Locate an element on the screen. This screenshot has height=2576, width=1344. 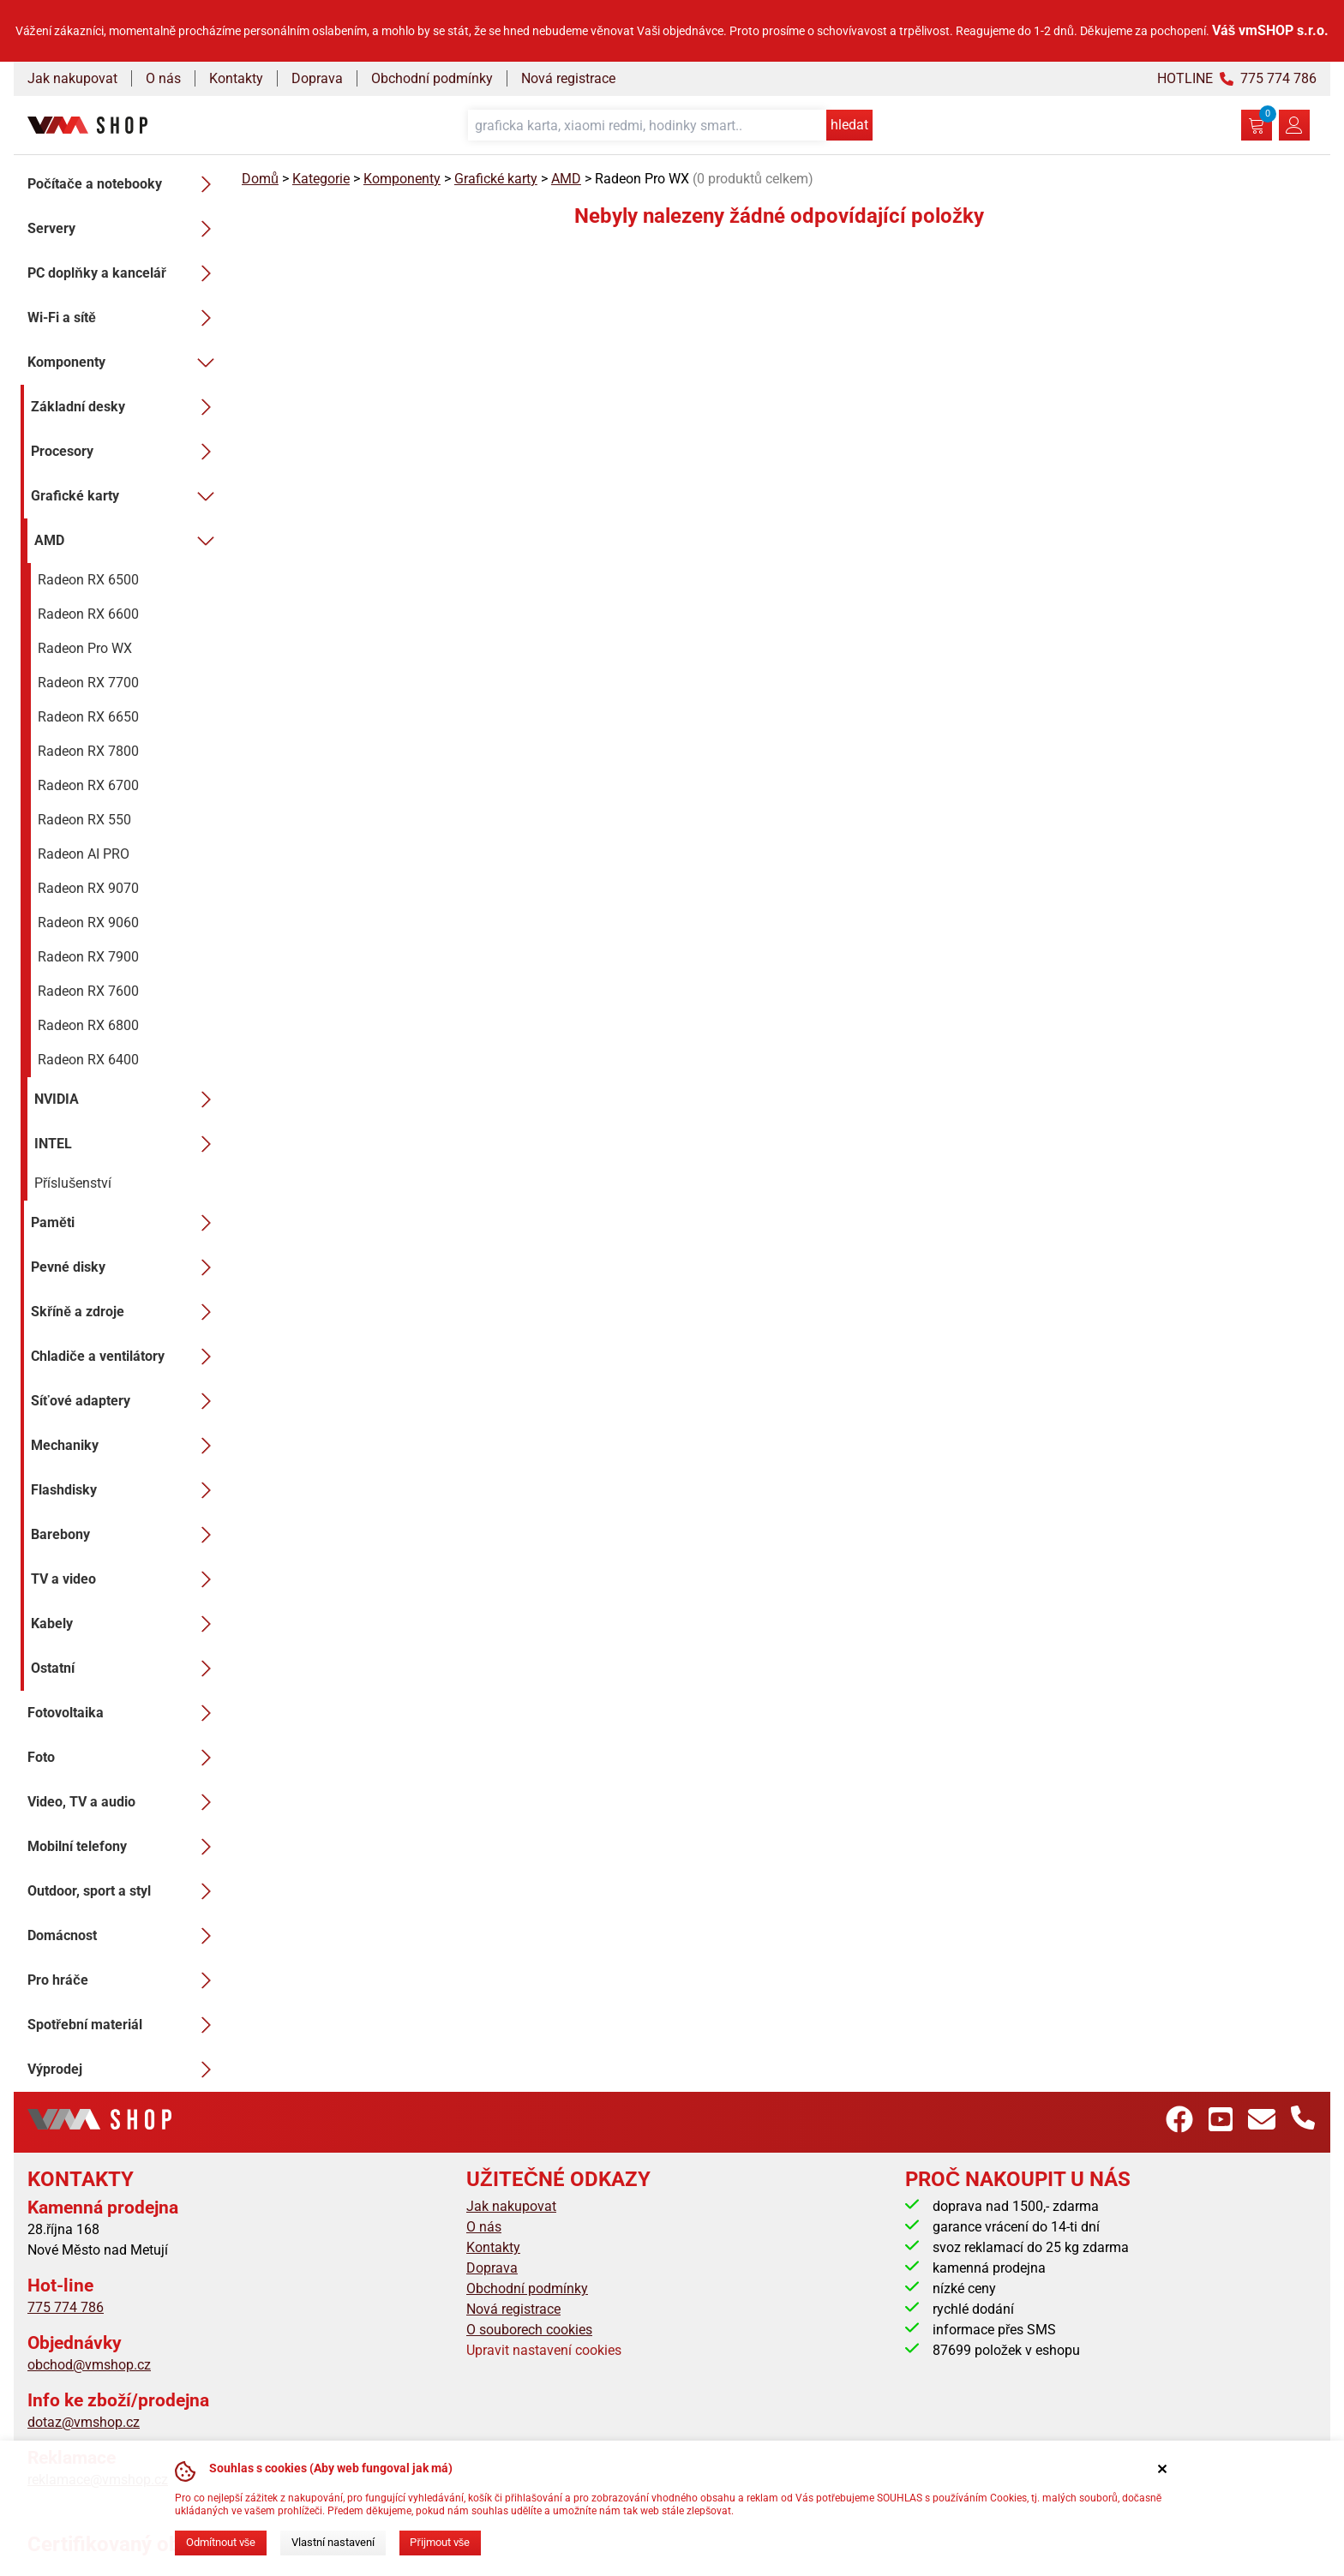
PC doplňky a kancelář is located at coordinates (124, 273).